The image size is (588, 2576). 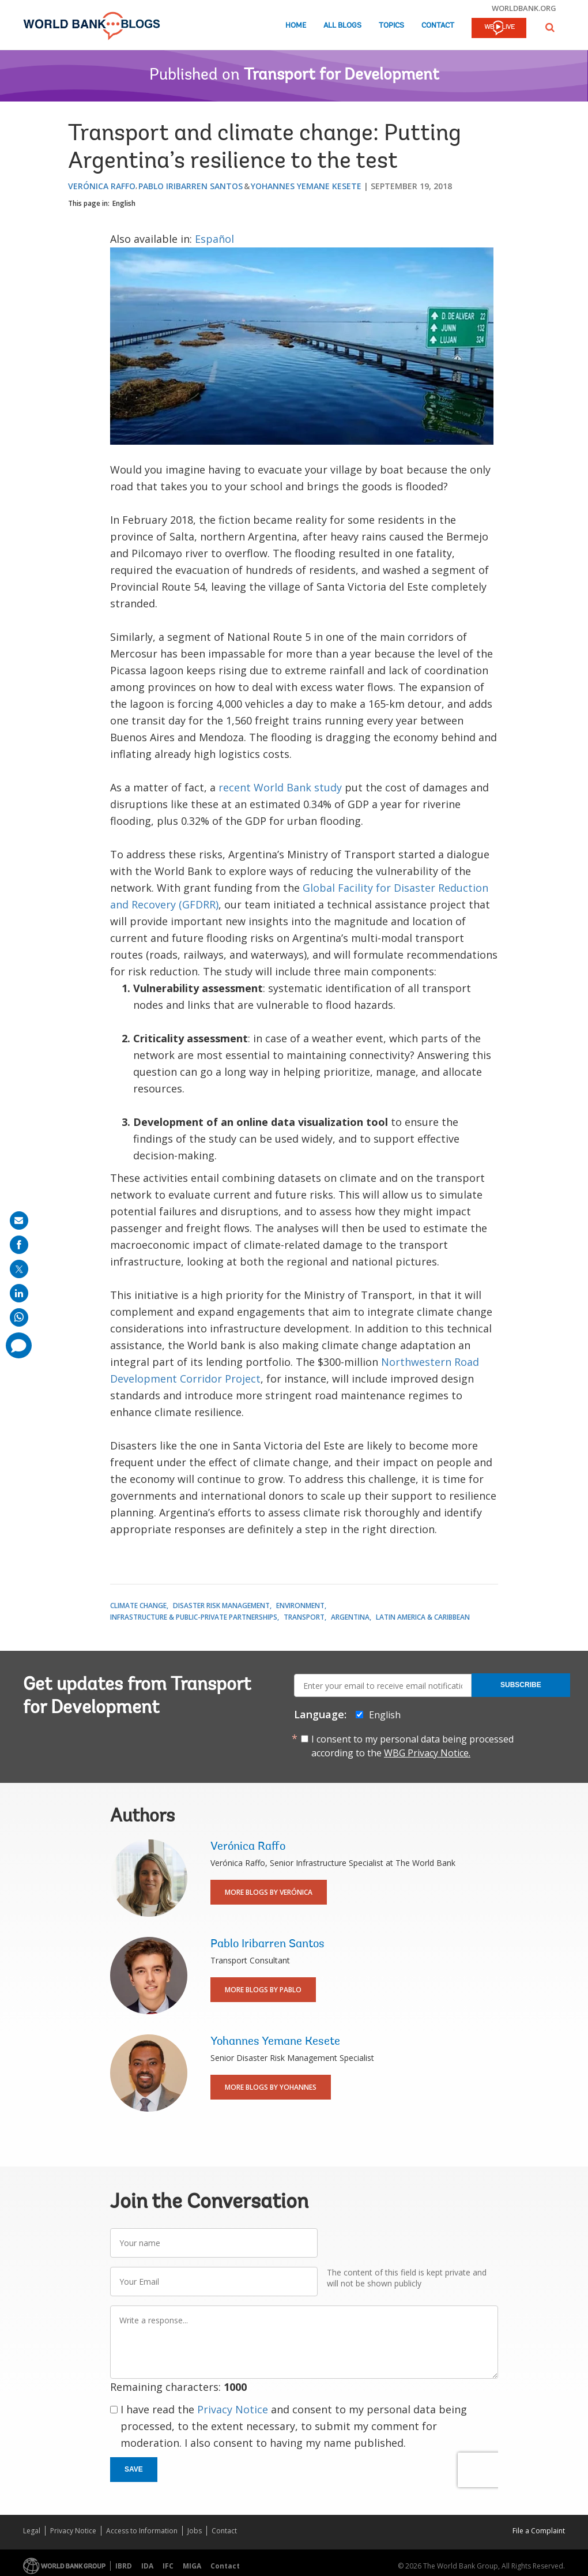 I want to click on I consent to my personal data being processed according to the, so click(x=412, y=1746).